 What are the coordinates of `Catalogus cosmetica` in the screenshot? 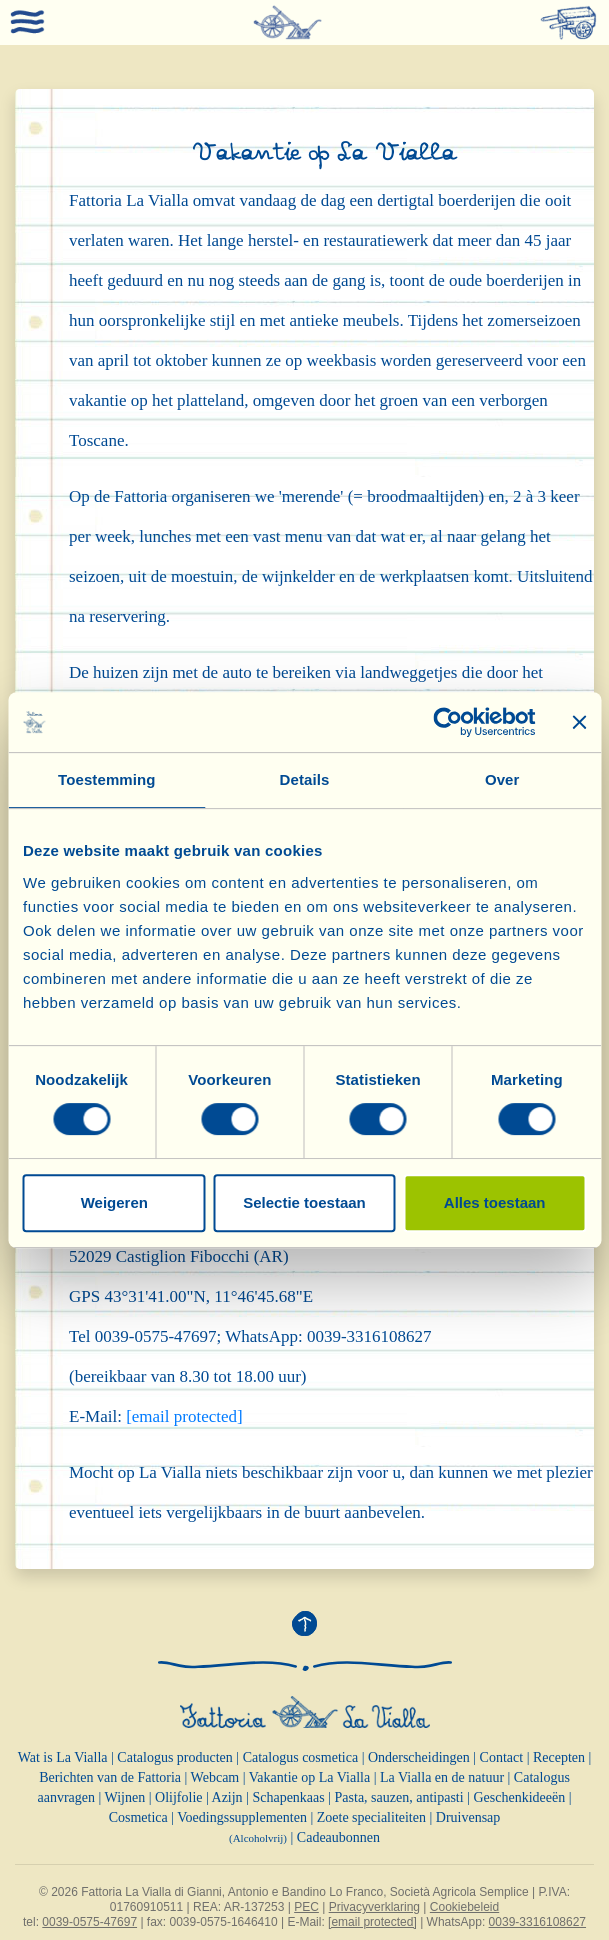 It's located at (300, 1757).